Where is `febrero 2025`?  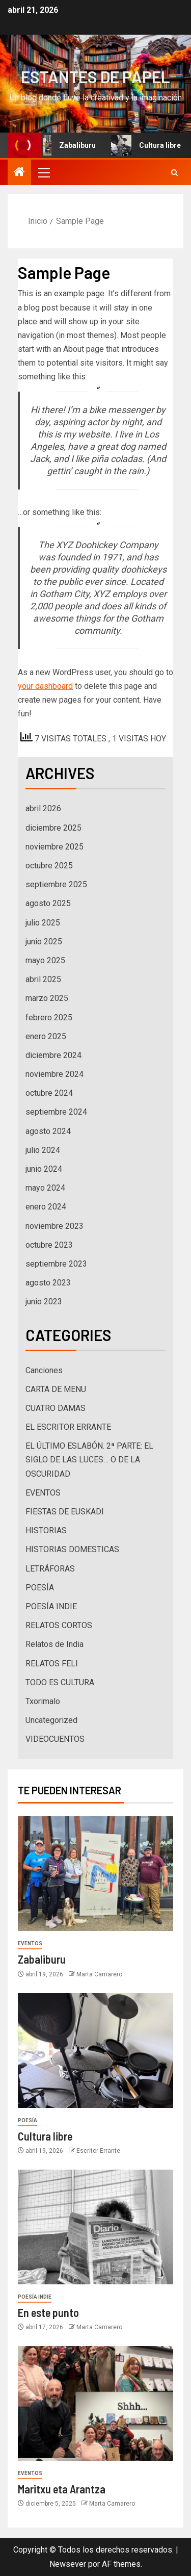 febrero 2025 is located at coordinates (48, 1017).